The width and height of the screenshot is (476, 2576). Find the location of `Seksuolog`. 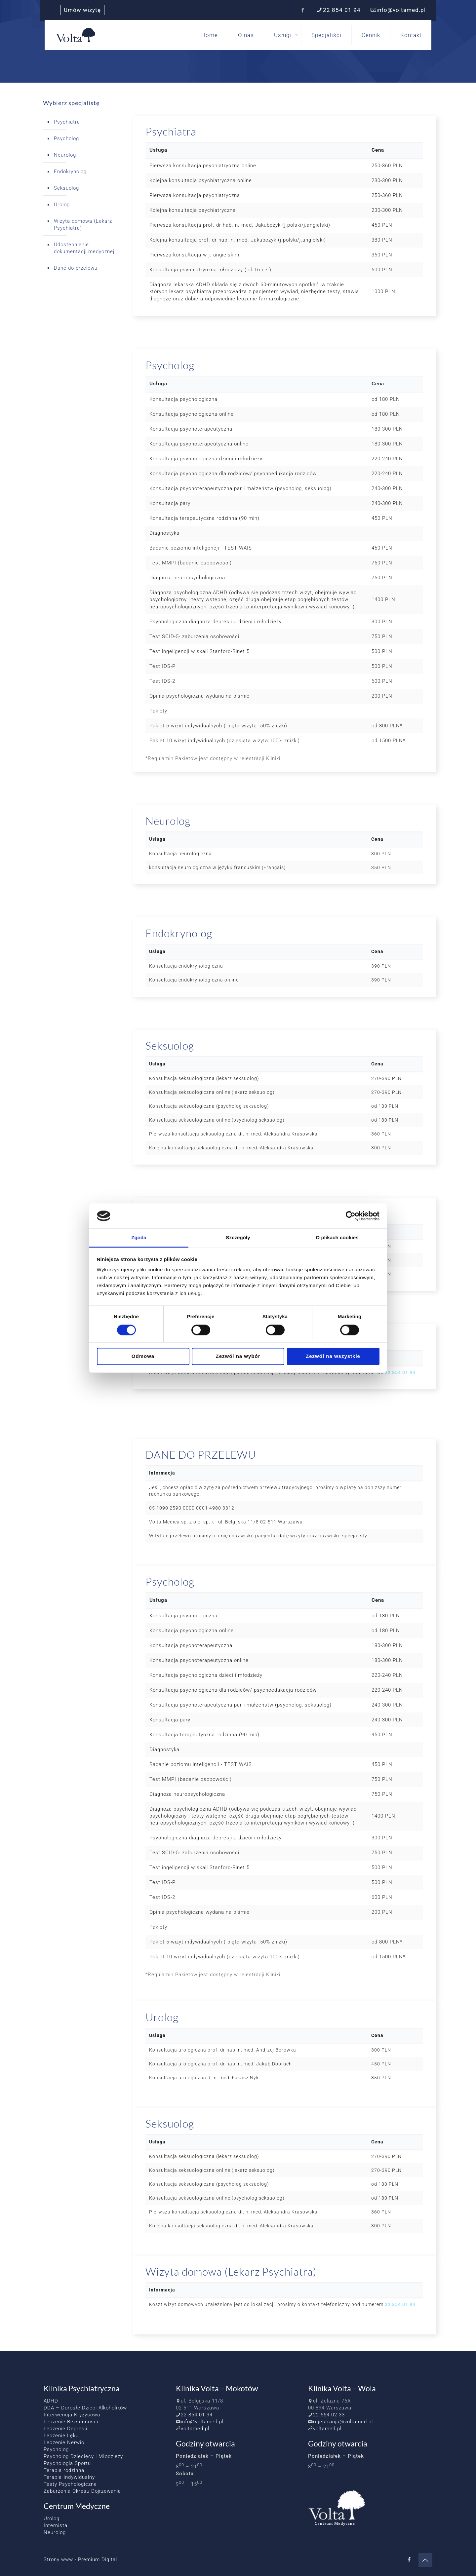

Seksuolog is located at coordinates (66, 188).